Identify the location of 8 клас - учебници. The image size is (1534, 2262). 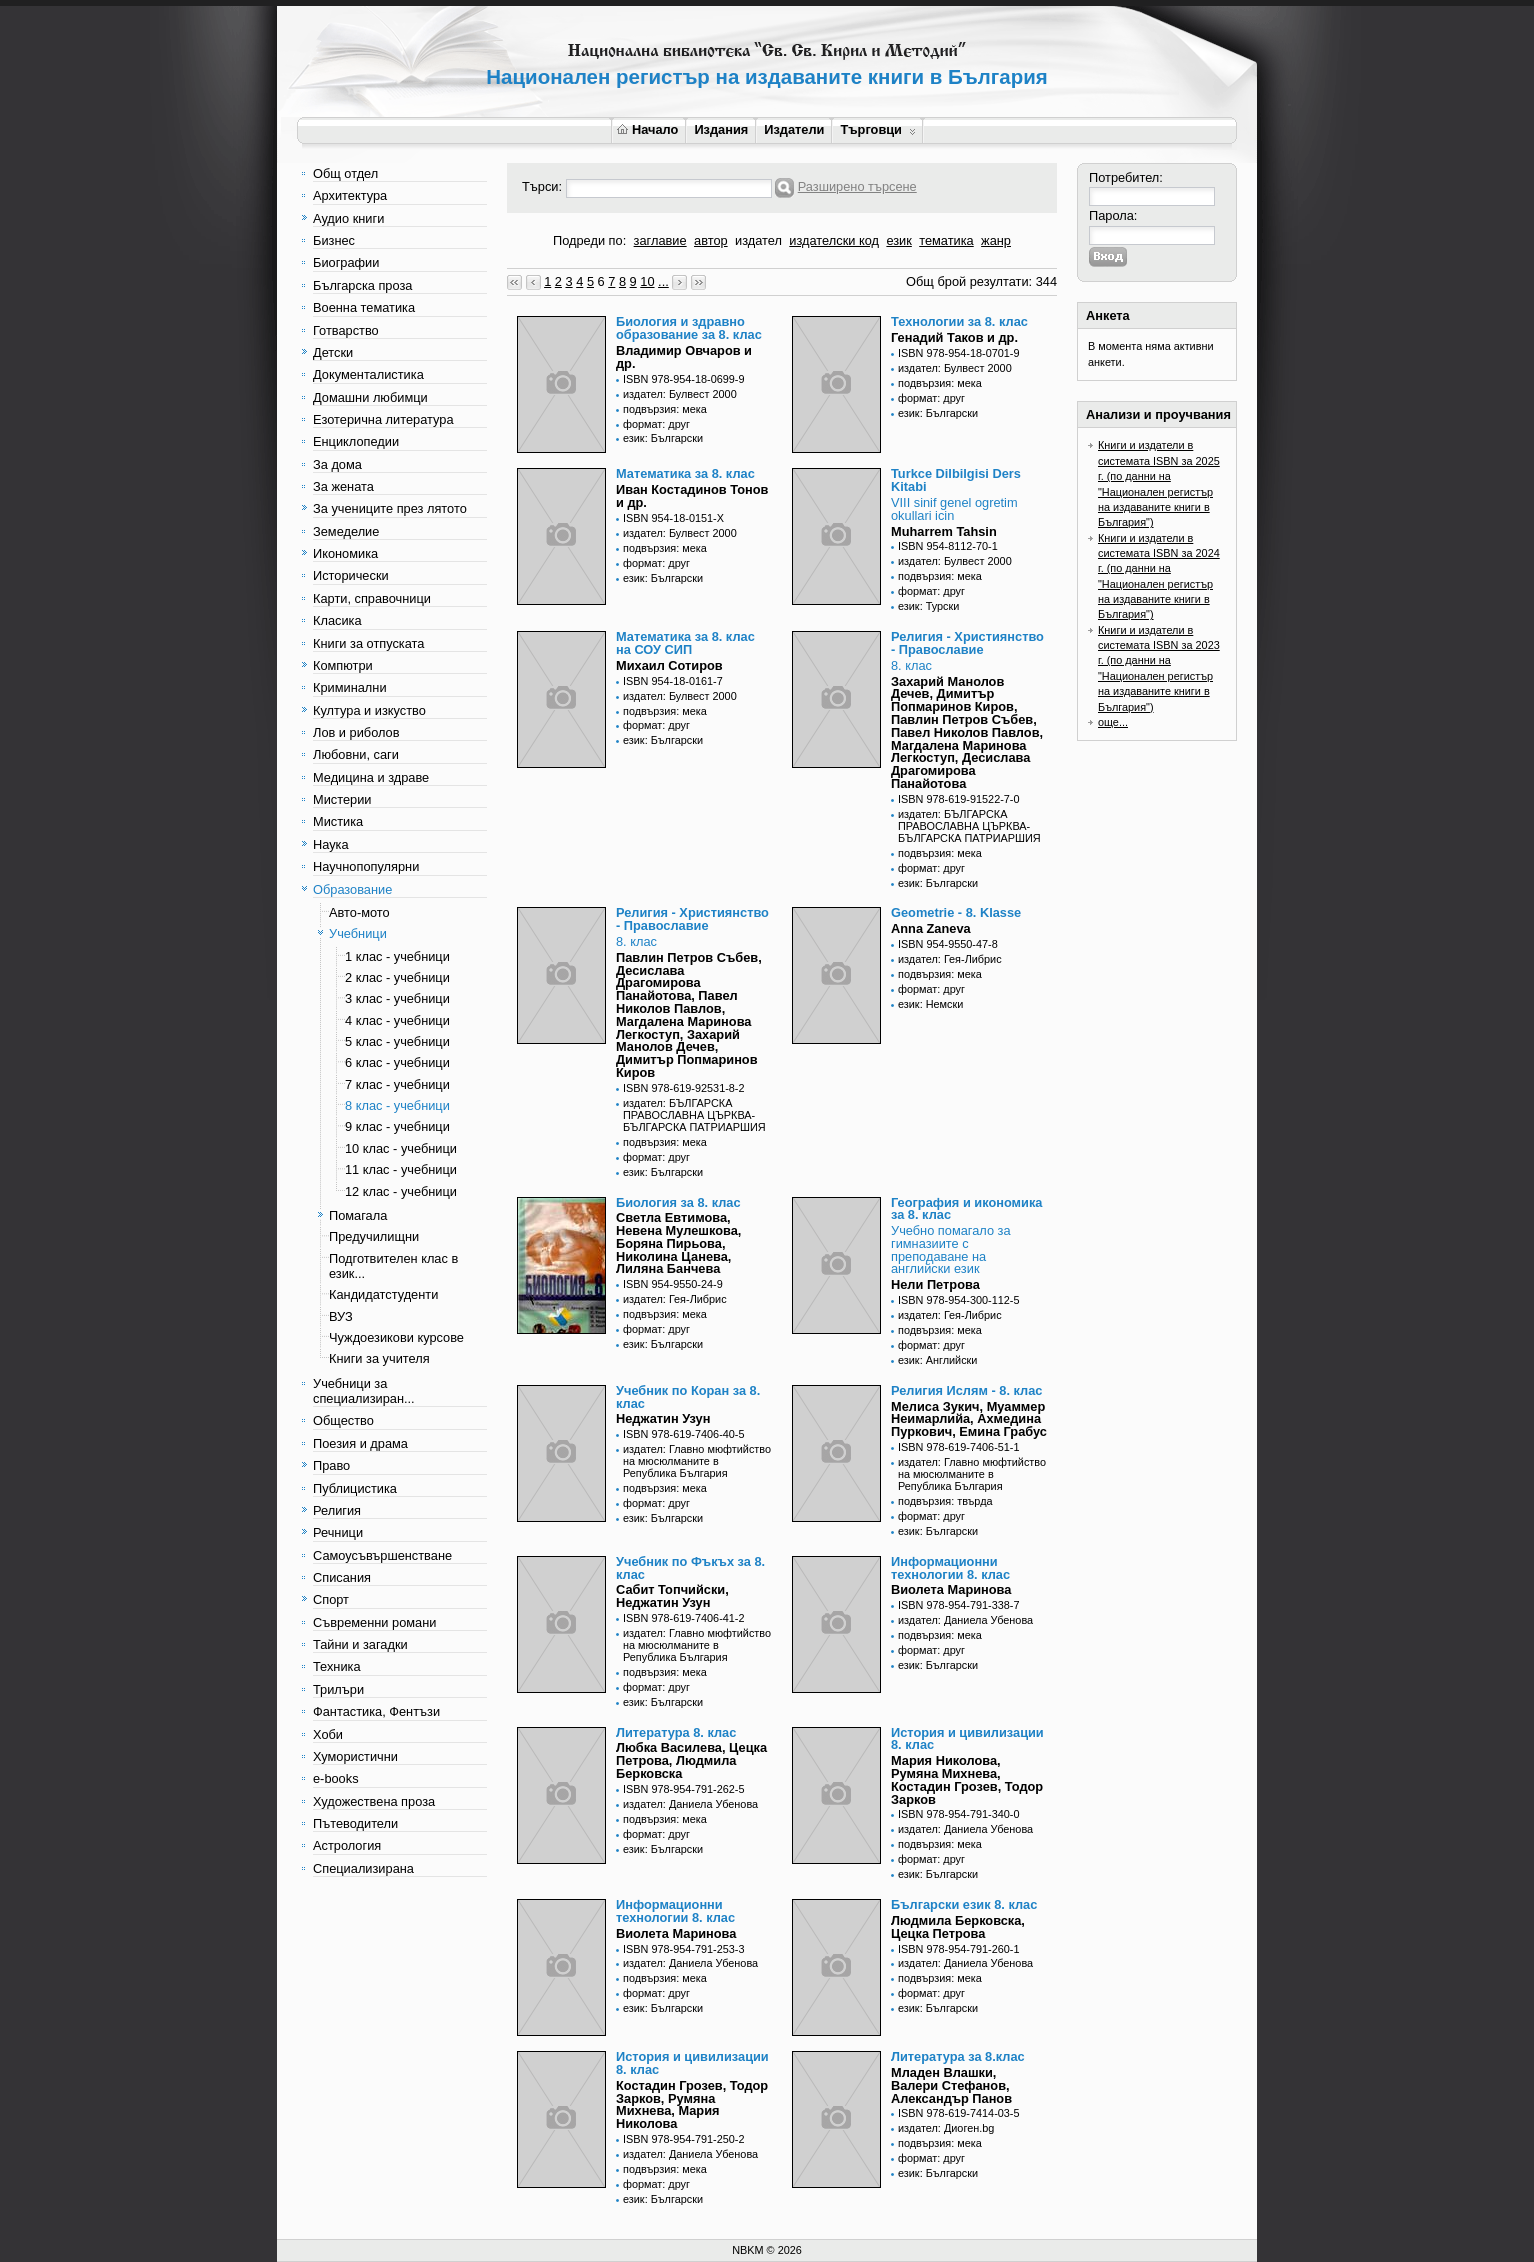
(397, 1105).